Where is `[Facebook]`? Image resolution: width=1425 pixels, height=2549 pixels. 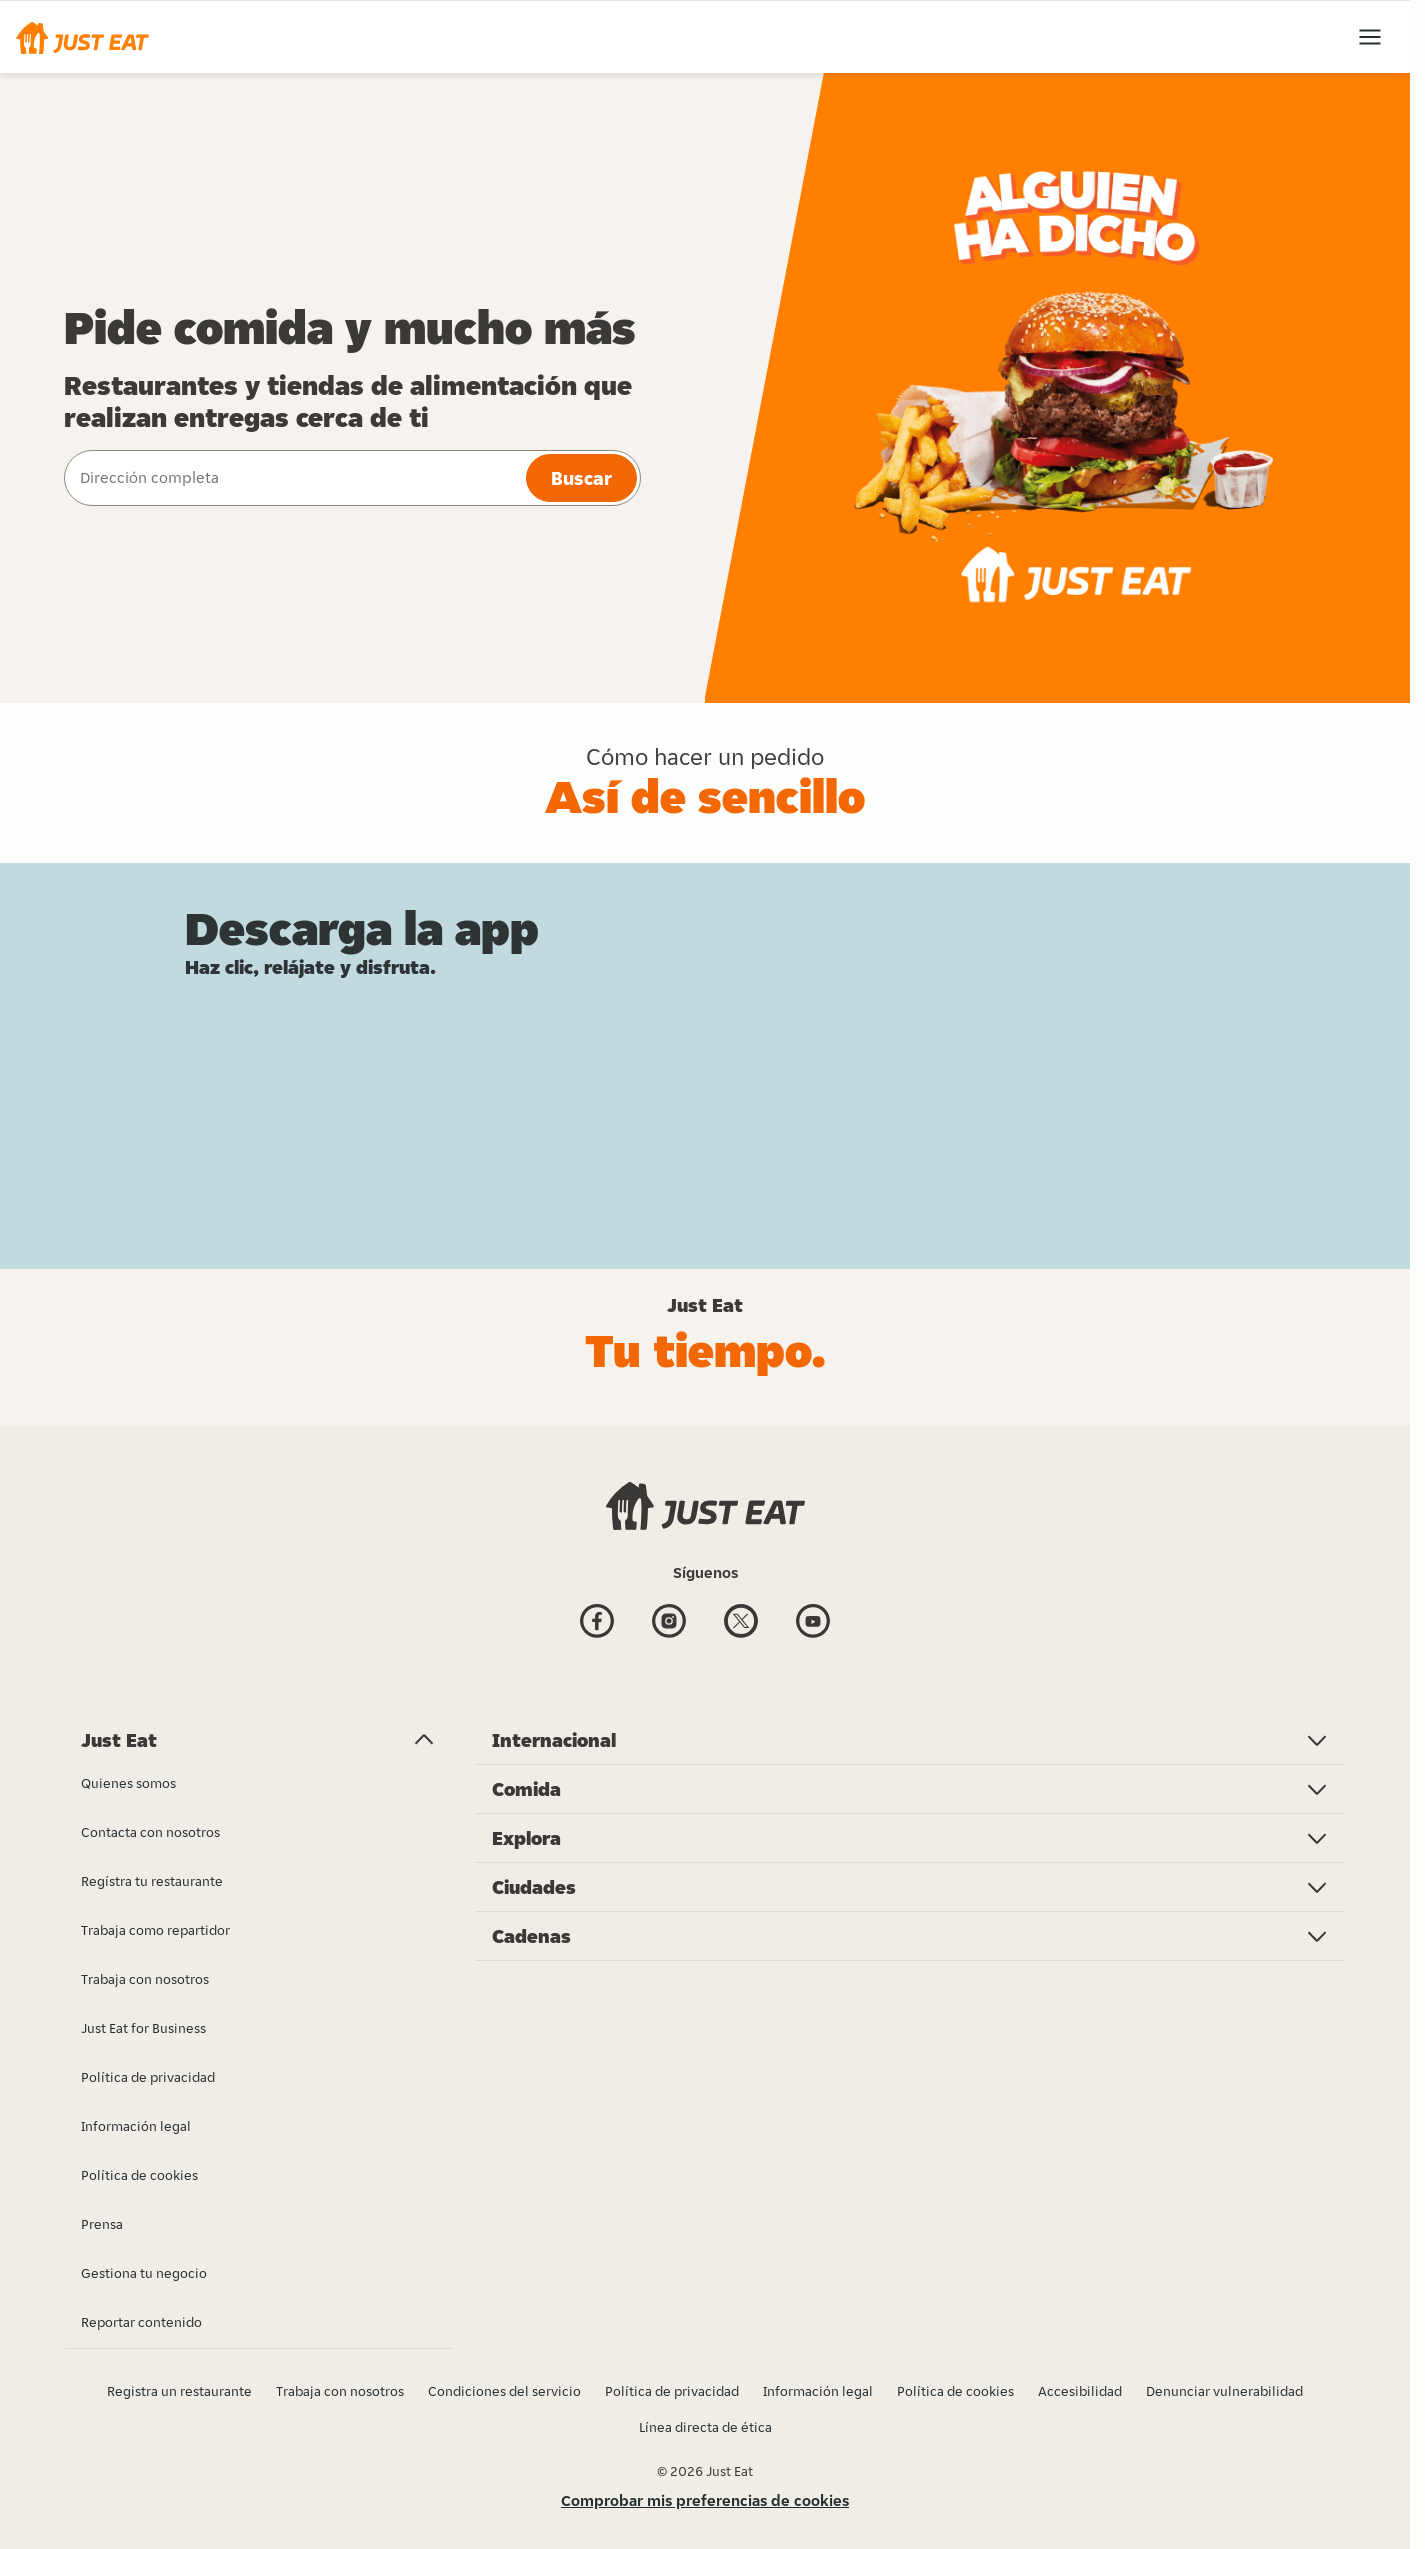 [Facebook] is located at coordinates (597, 1623).